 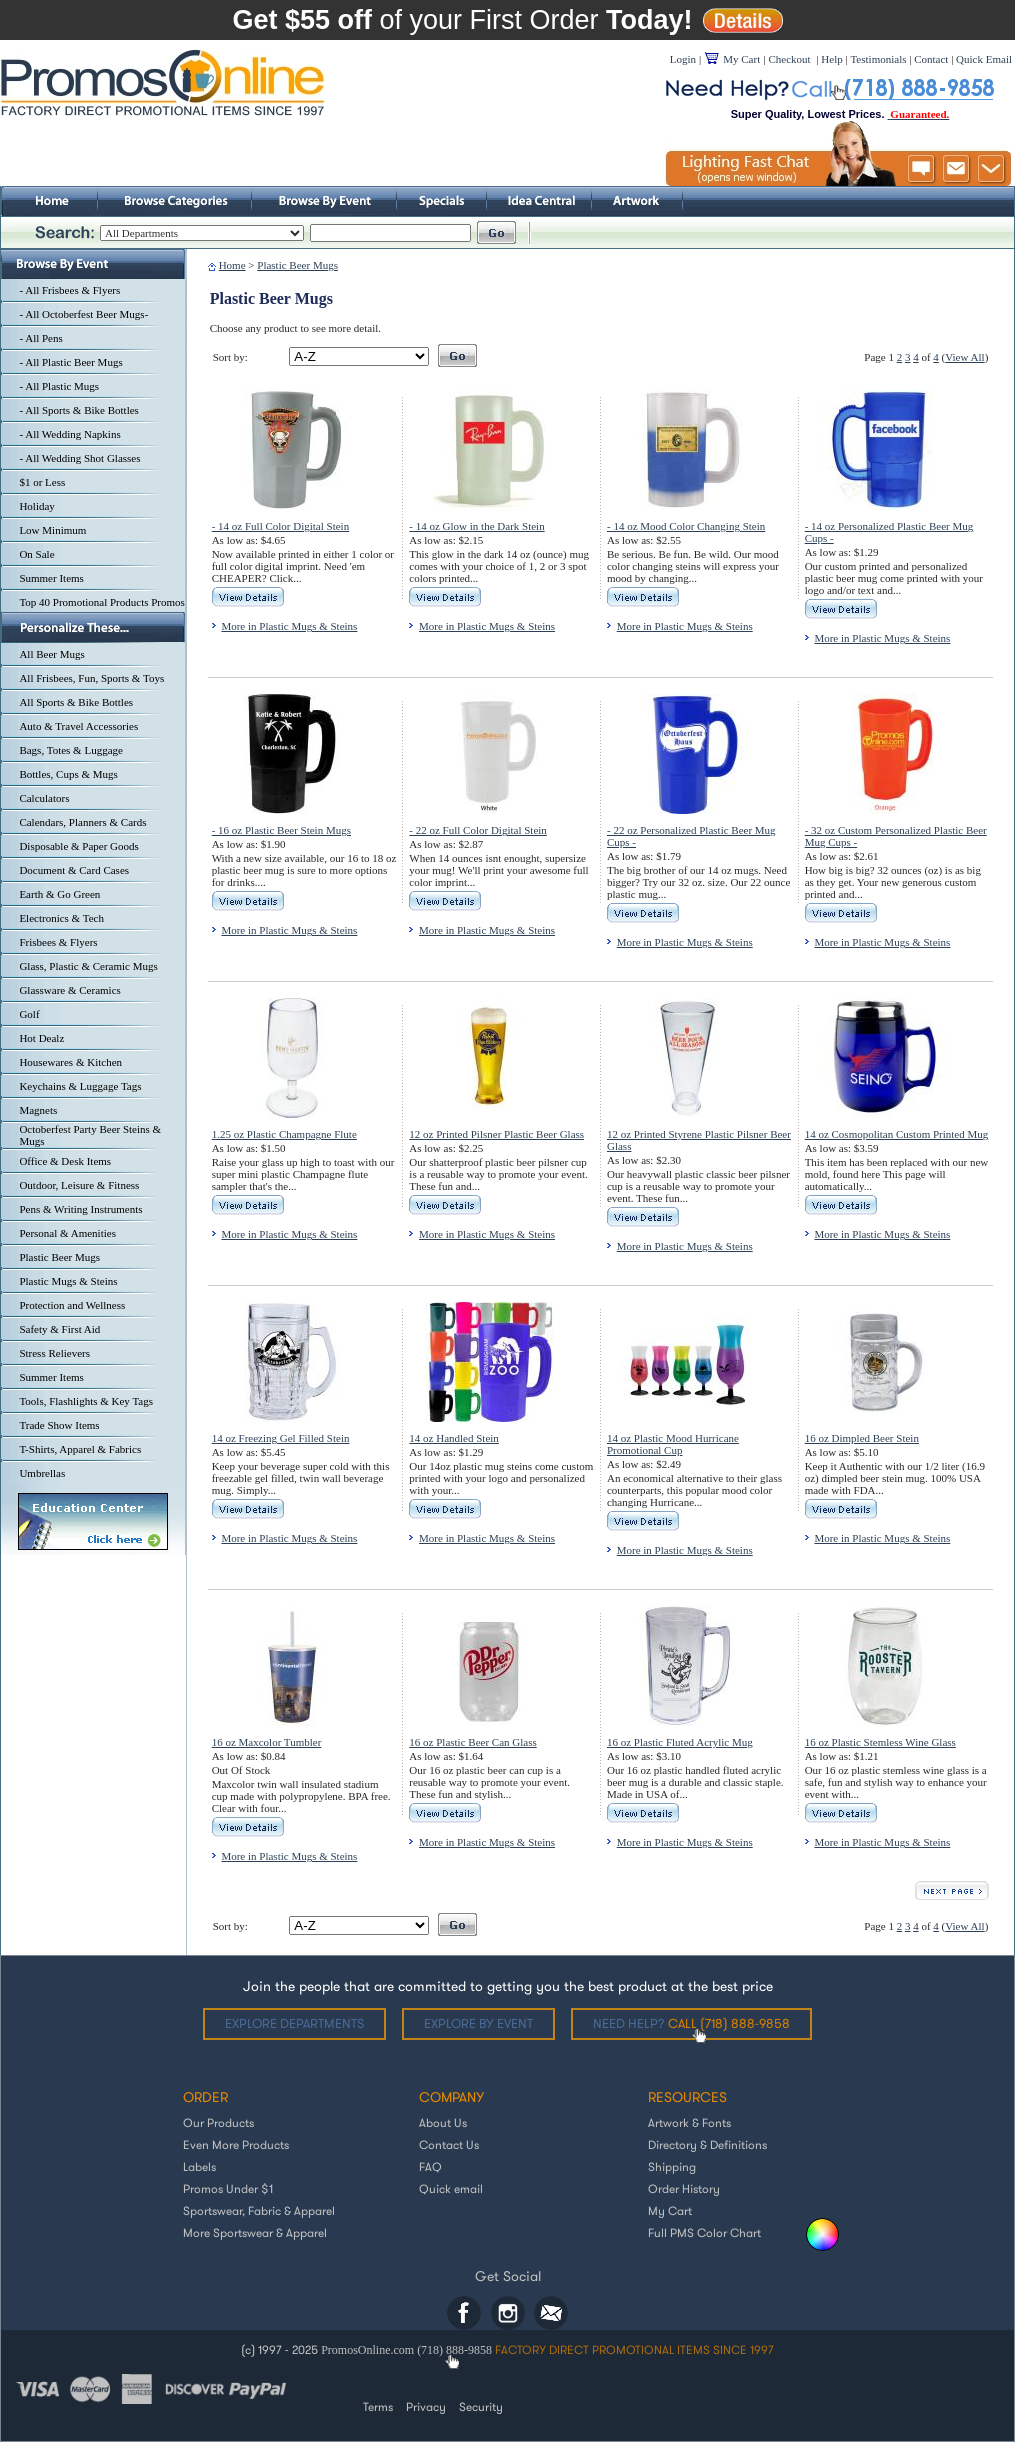 I want to click on Calculators, so click(x=44, y=798).